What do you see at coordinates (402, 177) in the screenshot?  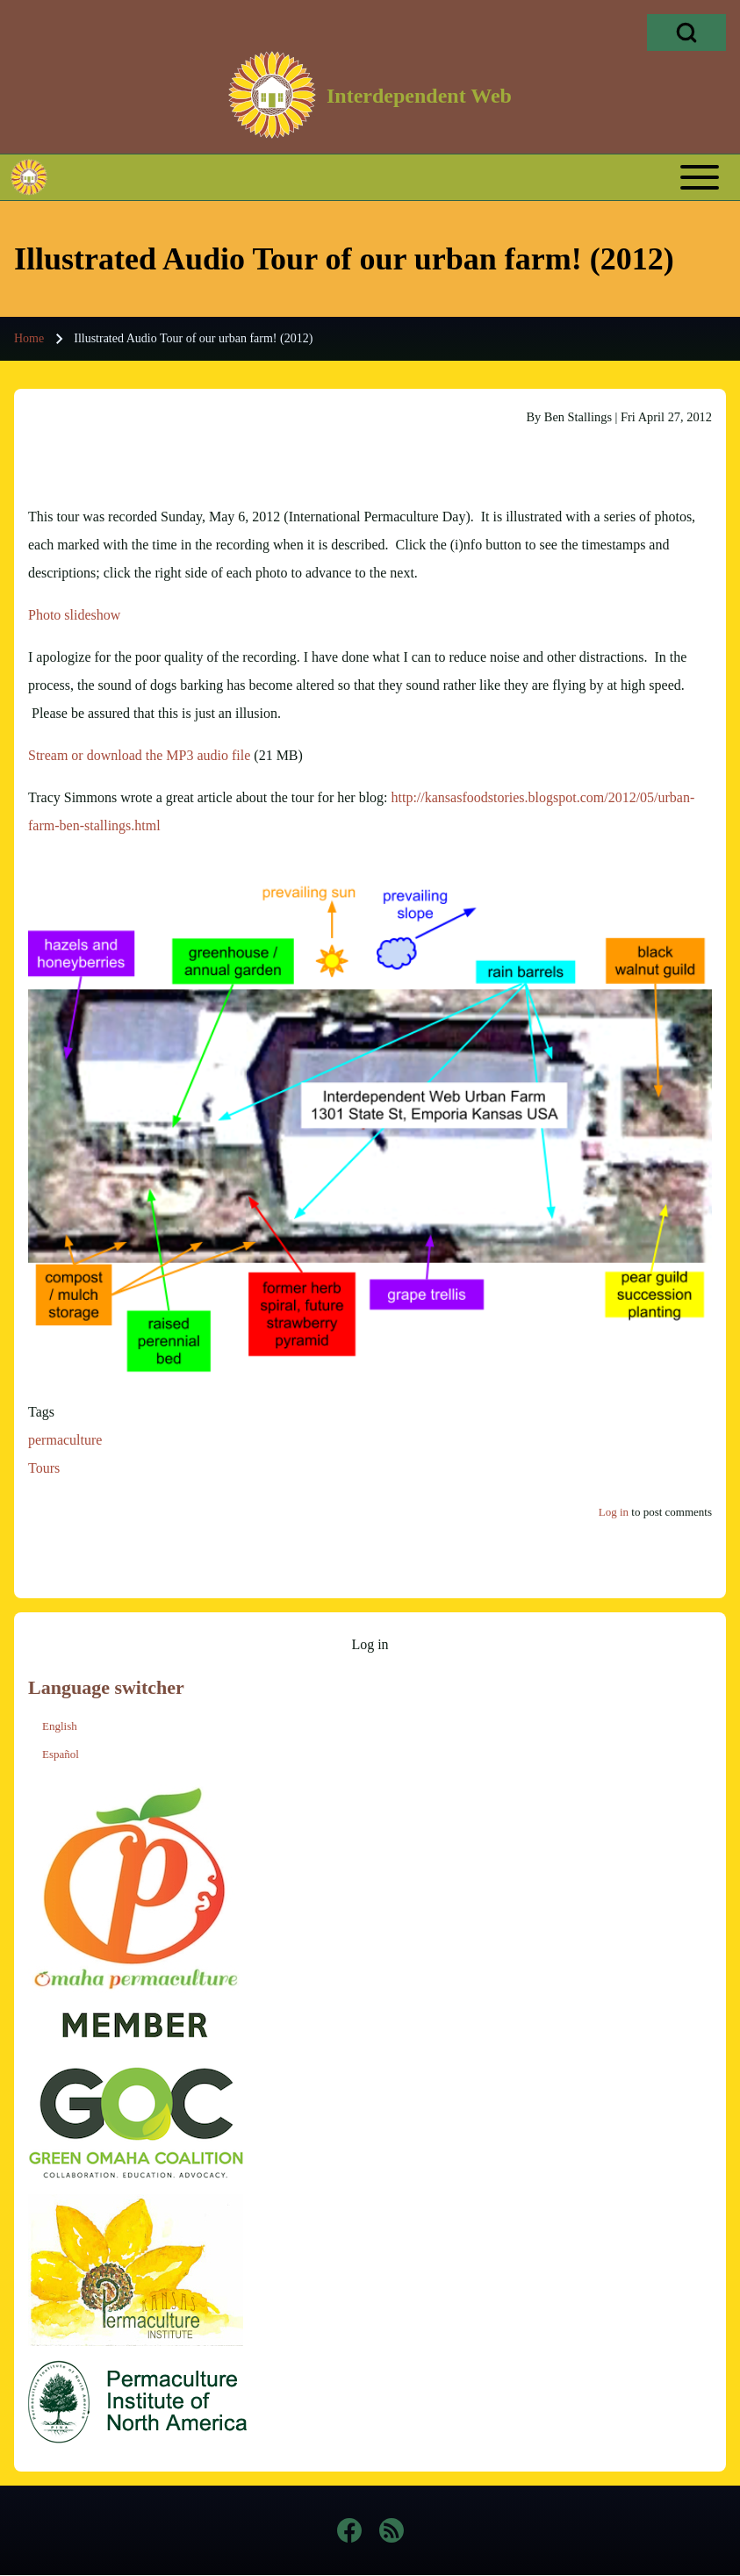 I see `[Toggle main menu]` at bounding box center [402, 177].